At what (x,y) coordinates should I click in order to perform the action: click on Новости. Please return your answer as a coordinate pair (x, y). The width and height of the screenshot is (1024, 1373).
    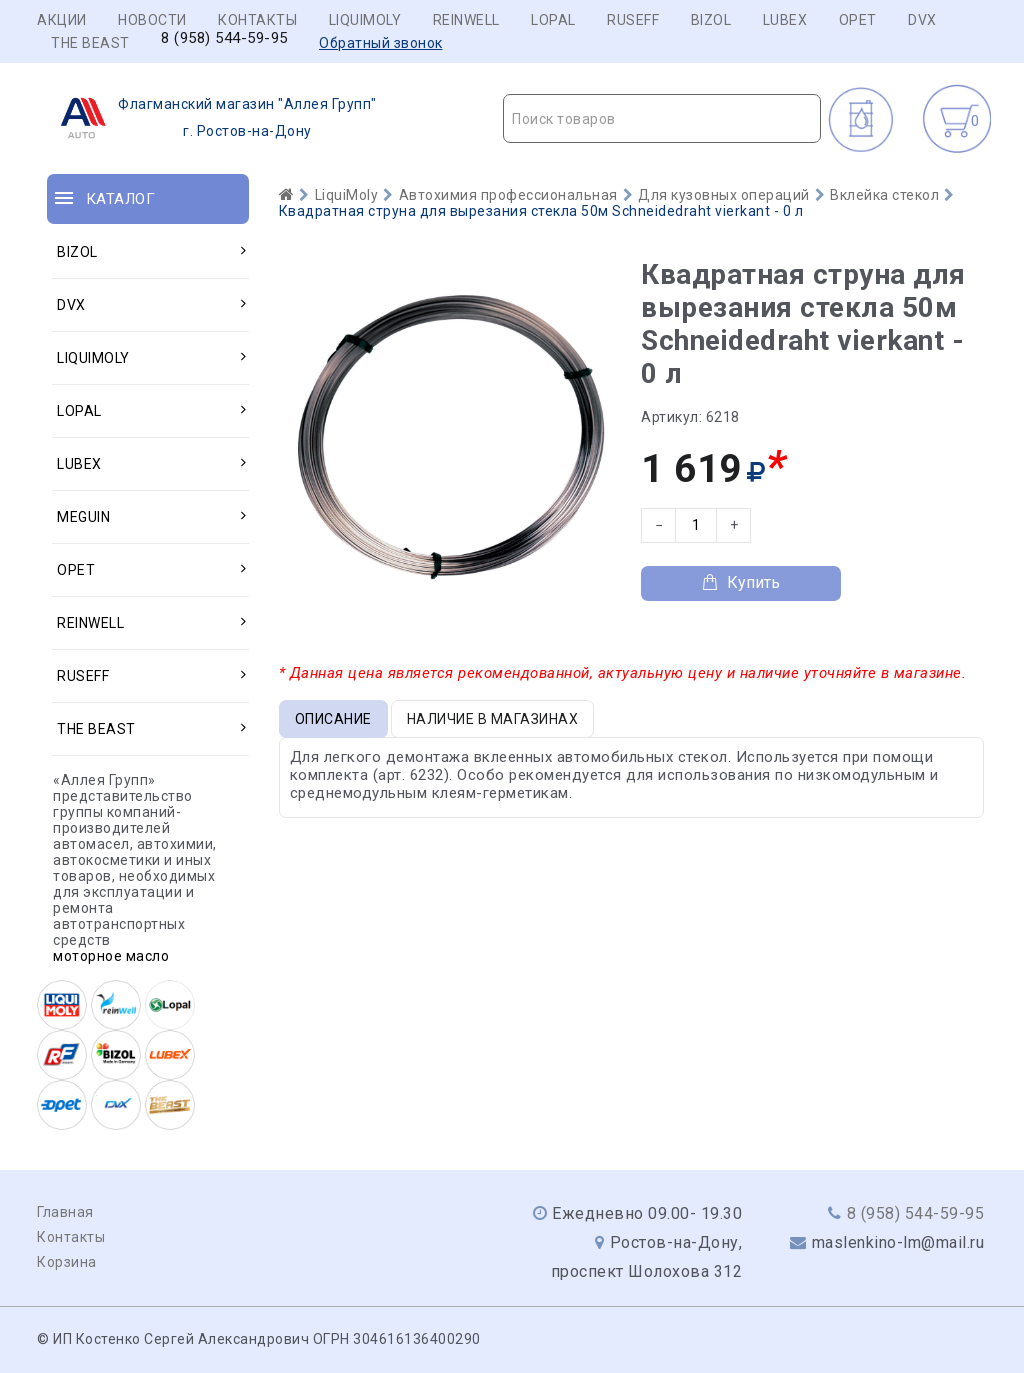
    Looking at the image, I should click on (152, 20).